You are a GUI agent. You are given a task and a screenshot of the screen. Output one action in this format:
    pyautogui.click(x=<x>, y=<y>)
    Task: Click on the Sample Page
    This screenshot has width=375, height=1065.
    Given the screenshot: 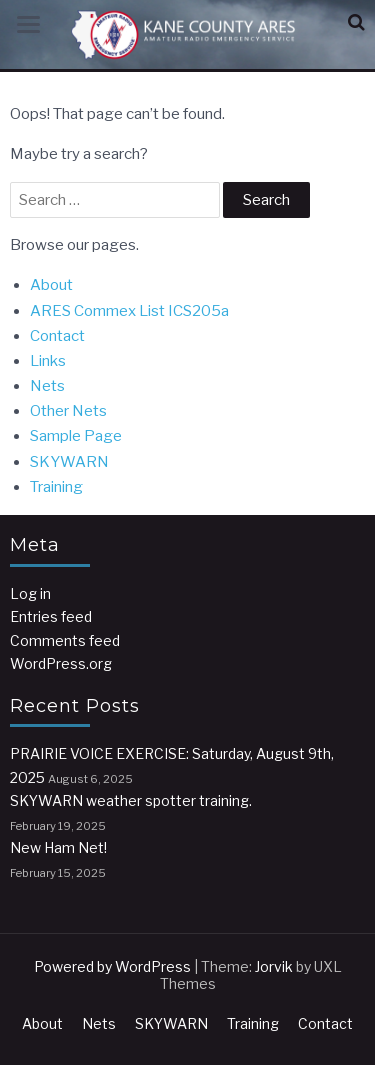 What is the action you would take?
    pyautogui.click(x=76, y=436)
    